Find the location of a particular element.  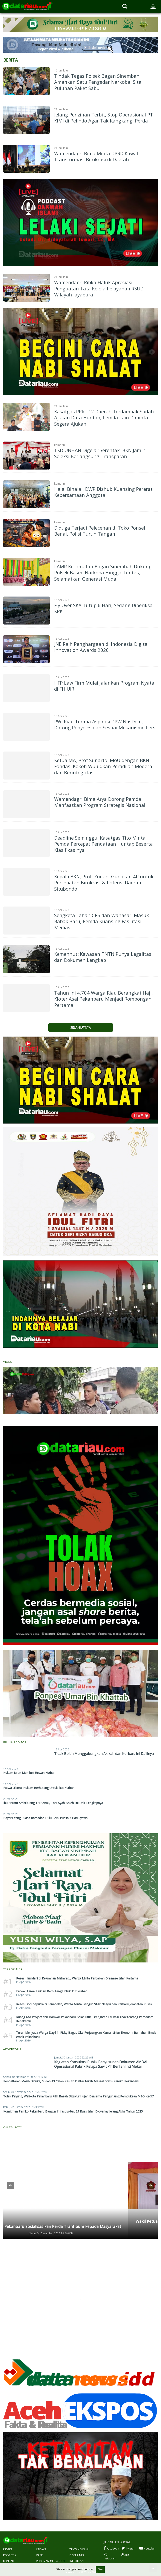

Video is located at coordinates (7, 1361).